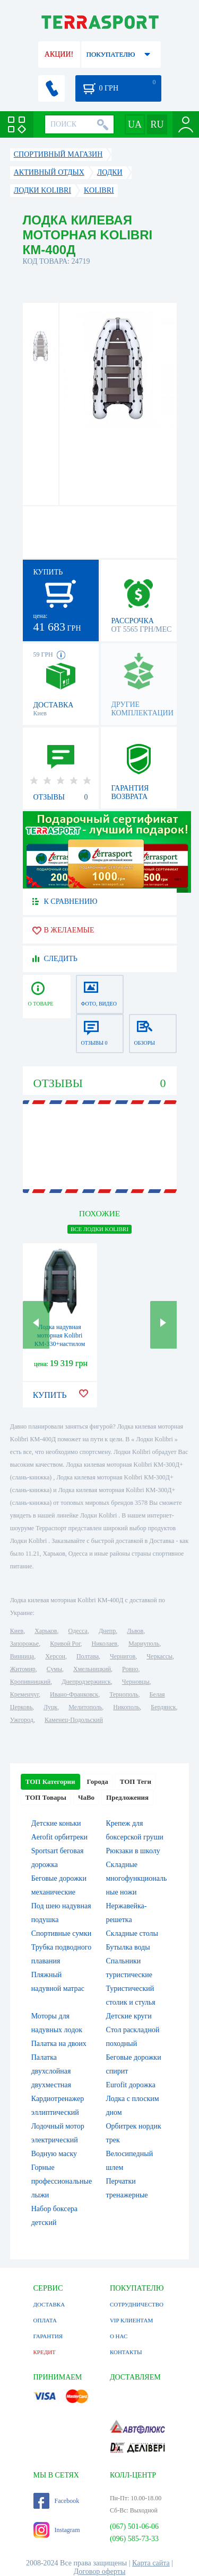 Image resolution: width=199 pixels, height=2576 pixels. Describe the element at coordinates (22, 1656) in the screenshot. I see `Винница` at that location.